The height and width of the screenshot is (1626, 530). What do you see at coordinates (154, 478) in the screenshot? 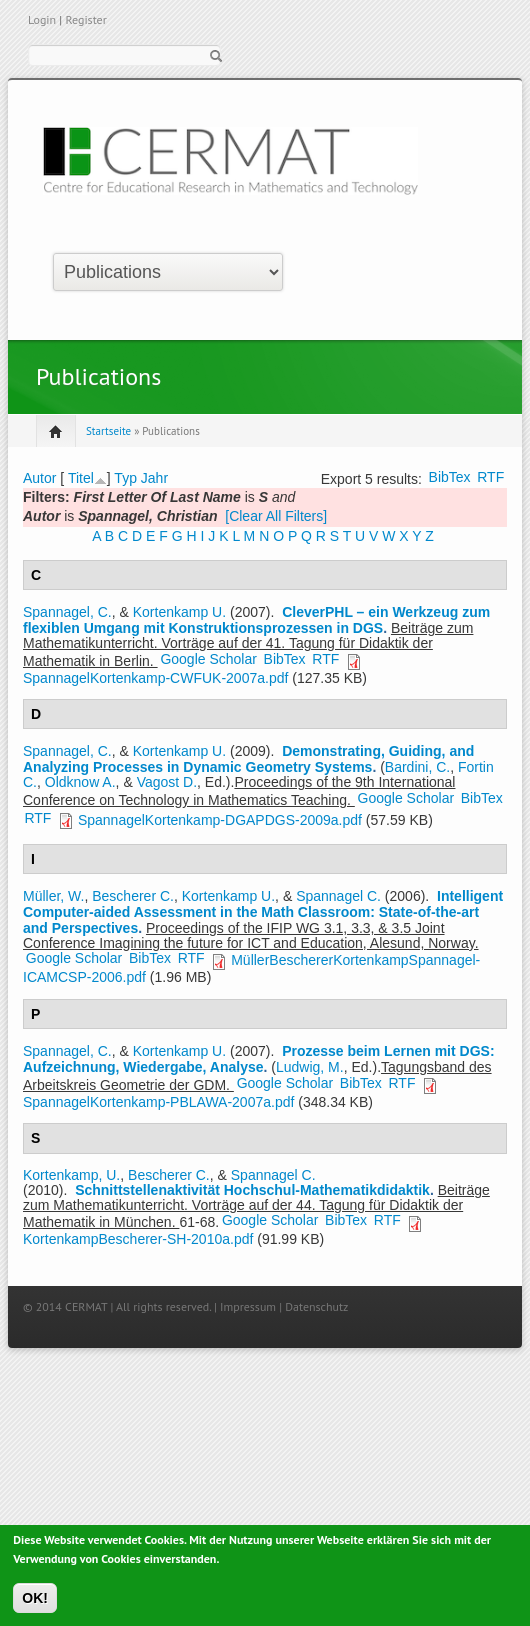
I see `Jahr` at bounding box center [154, 478].